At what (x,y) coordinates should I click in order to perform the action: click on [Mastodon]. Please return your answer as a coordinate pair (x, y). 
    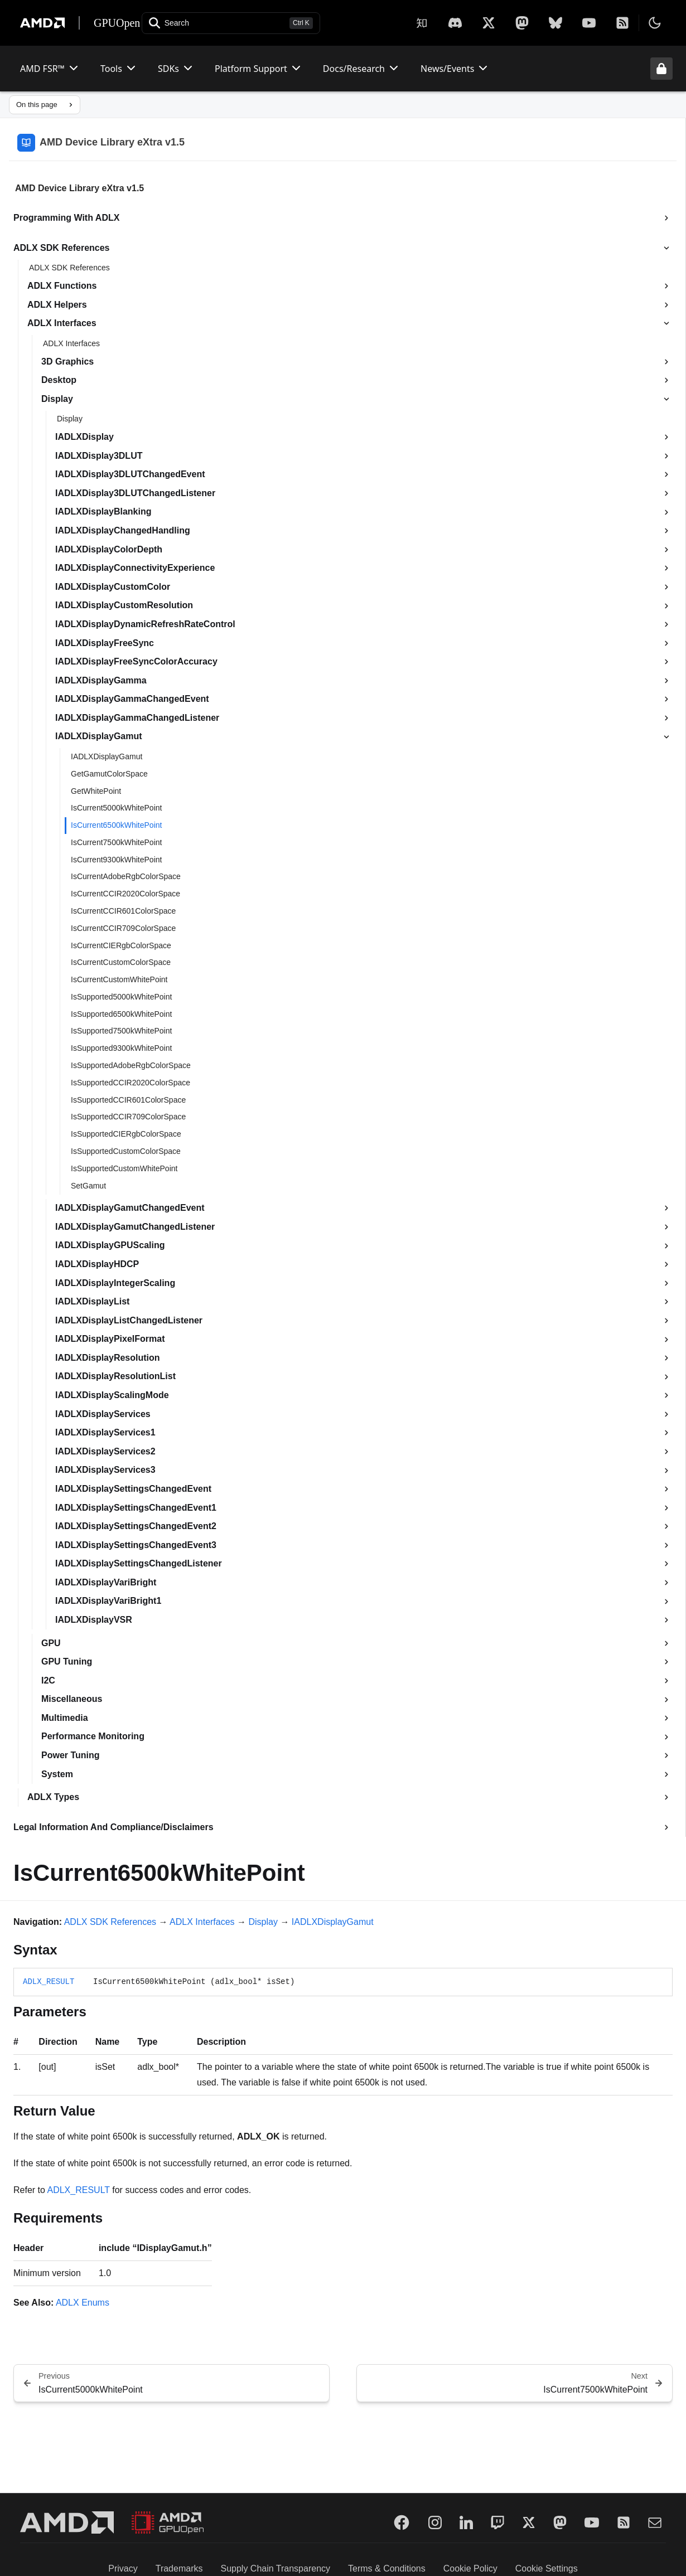
    Looking at the image, I should click on (522, 23).